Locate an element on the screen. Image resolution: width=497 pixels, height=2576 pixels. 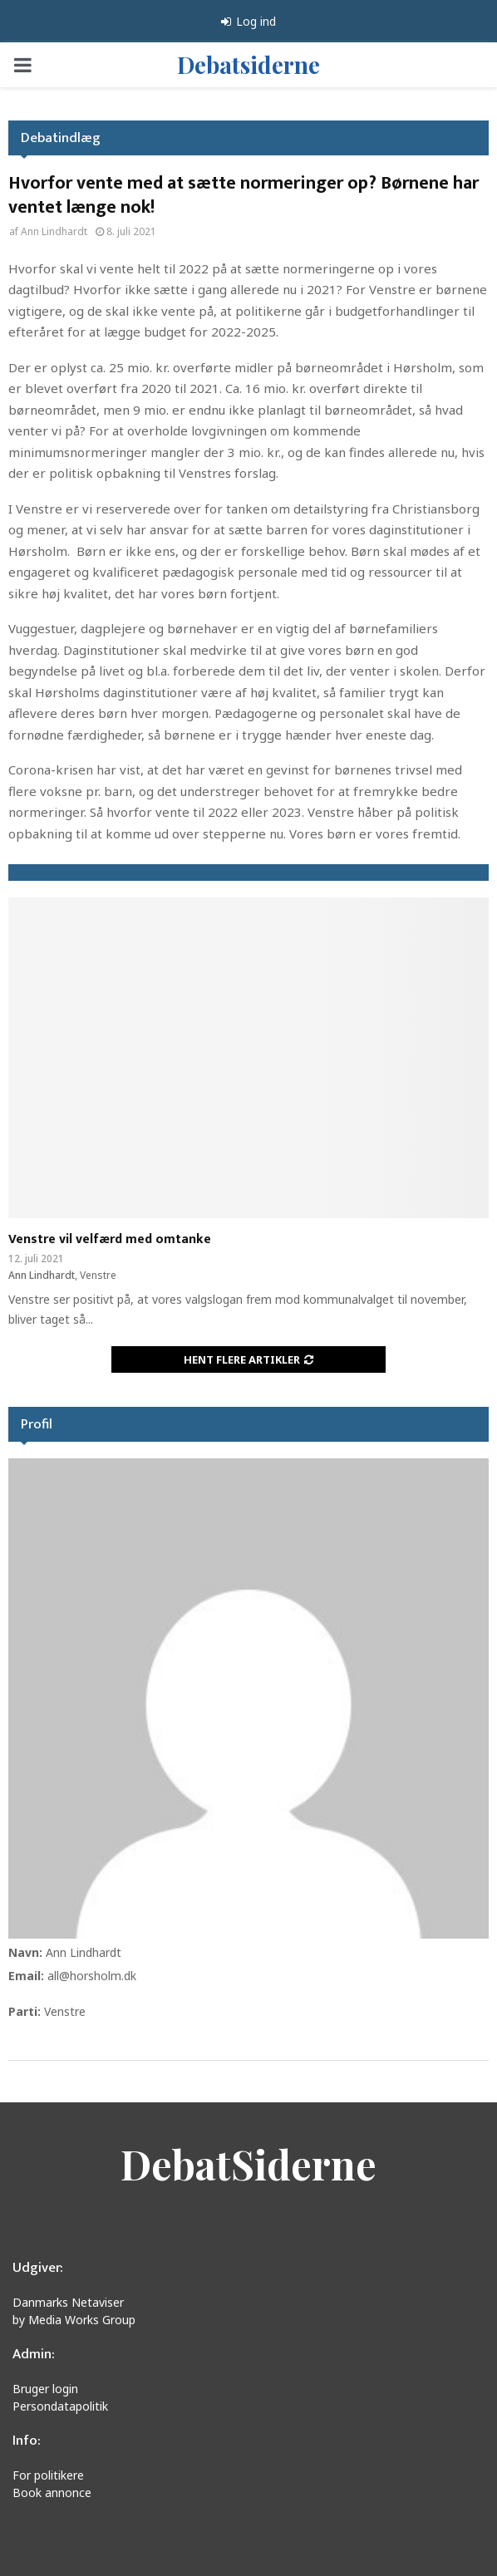
Ann Lindhardt is located at coordinates (54, 231).